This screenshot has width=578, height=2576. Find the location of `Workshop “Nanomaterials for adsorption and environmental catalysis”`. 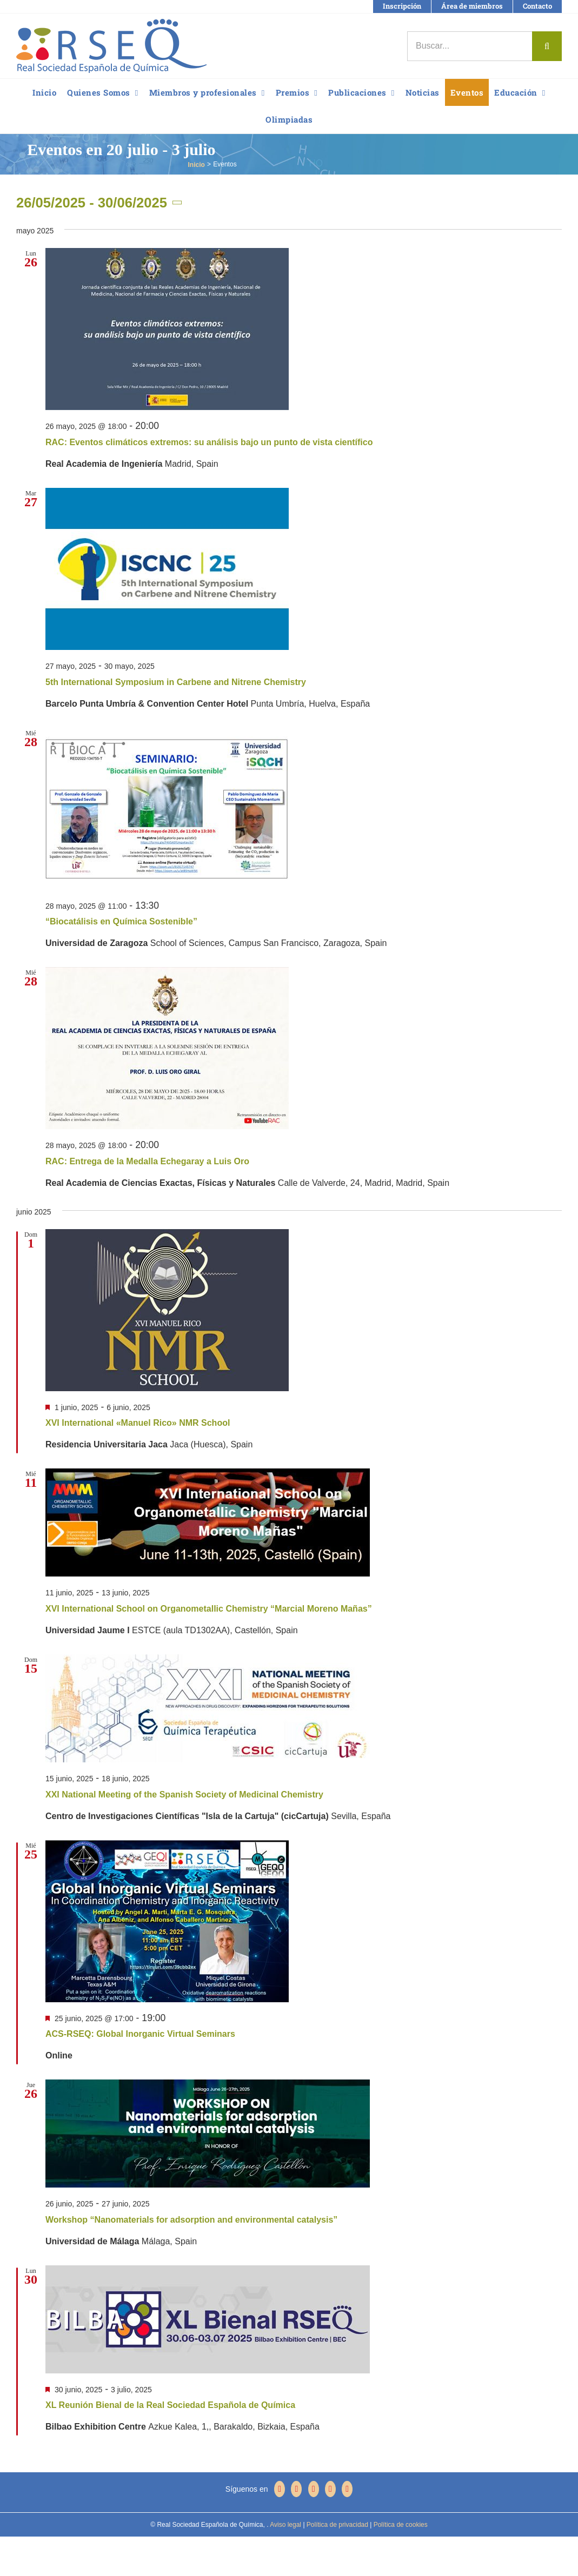

Workshop “Nanomaterials for adsorption and environmental catalysis” is located at coordinates (191, 2219).